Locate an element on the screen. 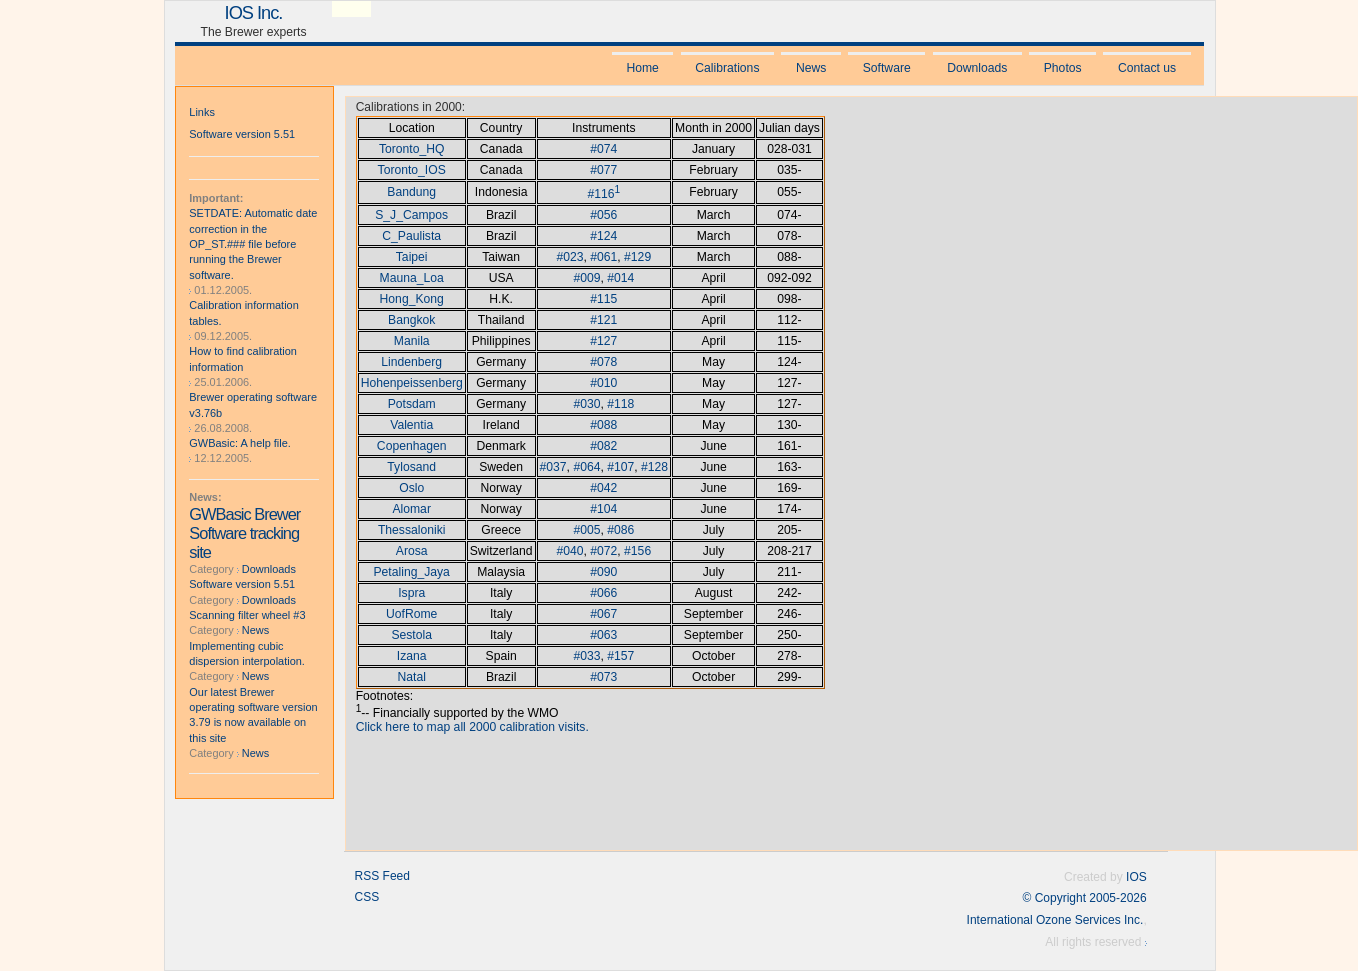 The width and height of the screenshot is (1358, 971). #157 is located at coordinates (620, 656).